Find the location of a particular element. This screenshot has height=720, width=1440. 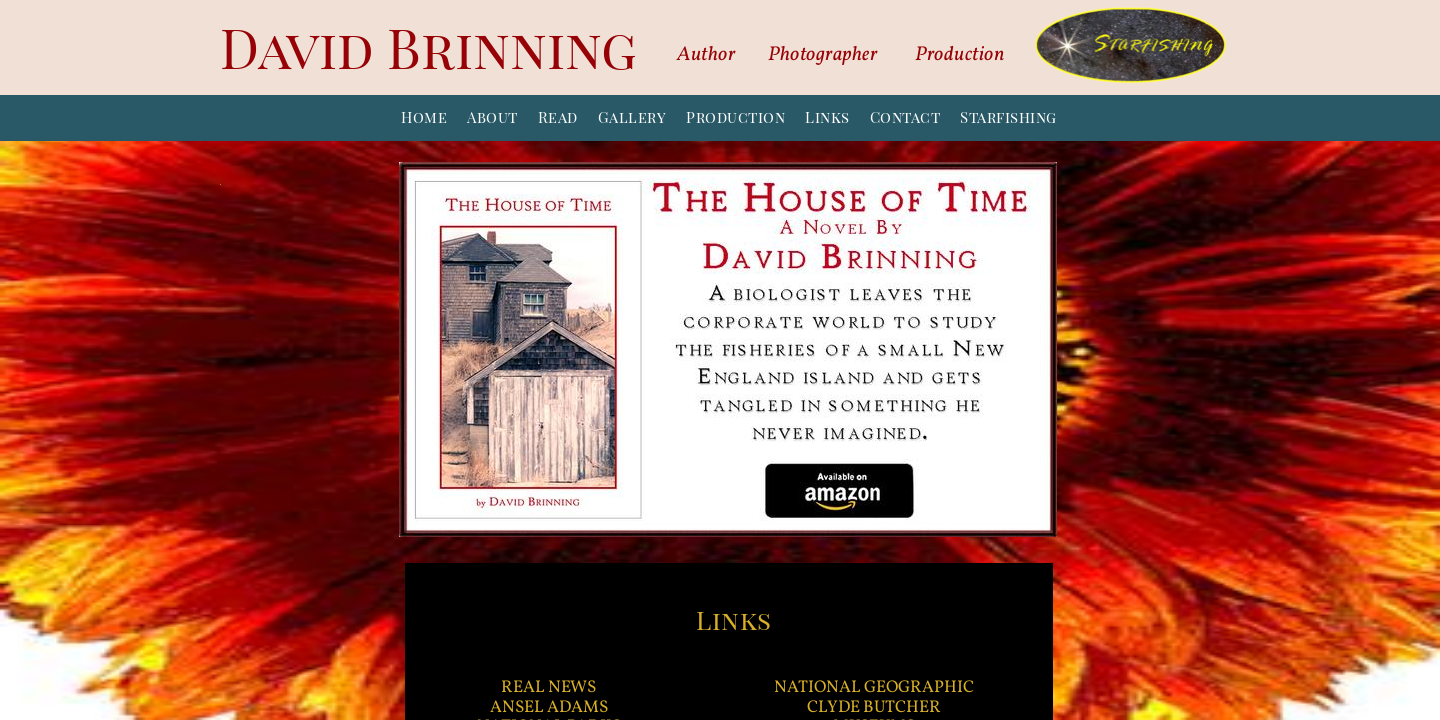

CLYDE BUTCHER is located at coordinates (874, 707).